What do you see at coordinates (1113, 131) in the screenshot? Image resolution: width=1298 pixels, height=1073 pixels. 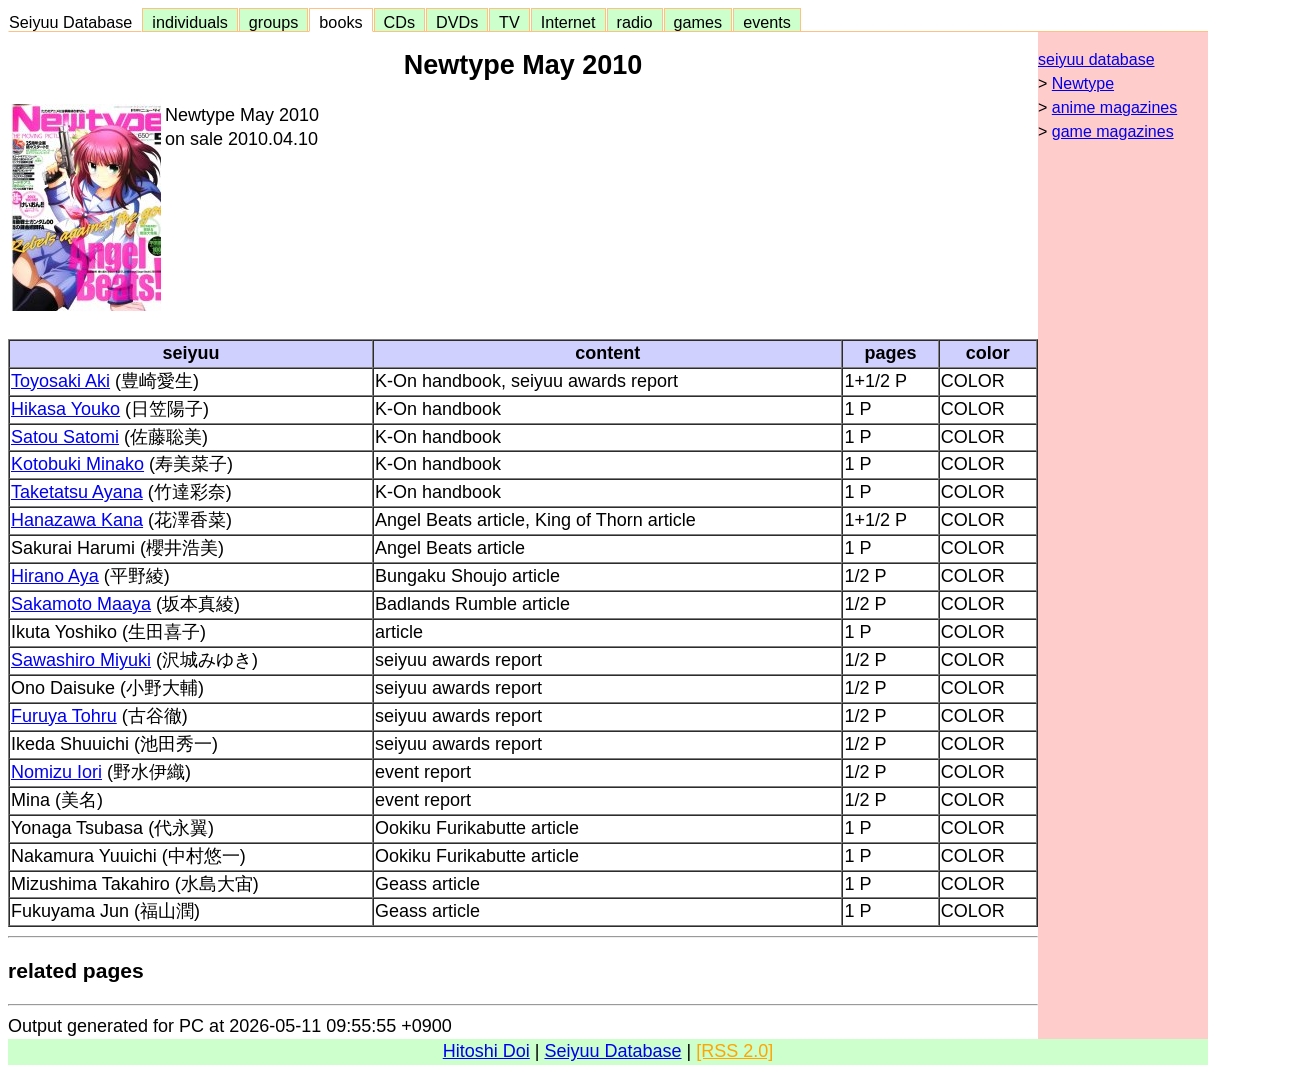 I see `game magazines` at bounding box center [1113, 131].